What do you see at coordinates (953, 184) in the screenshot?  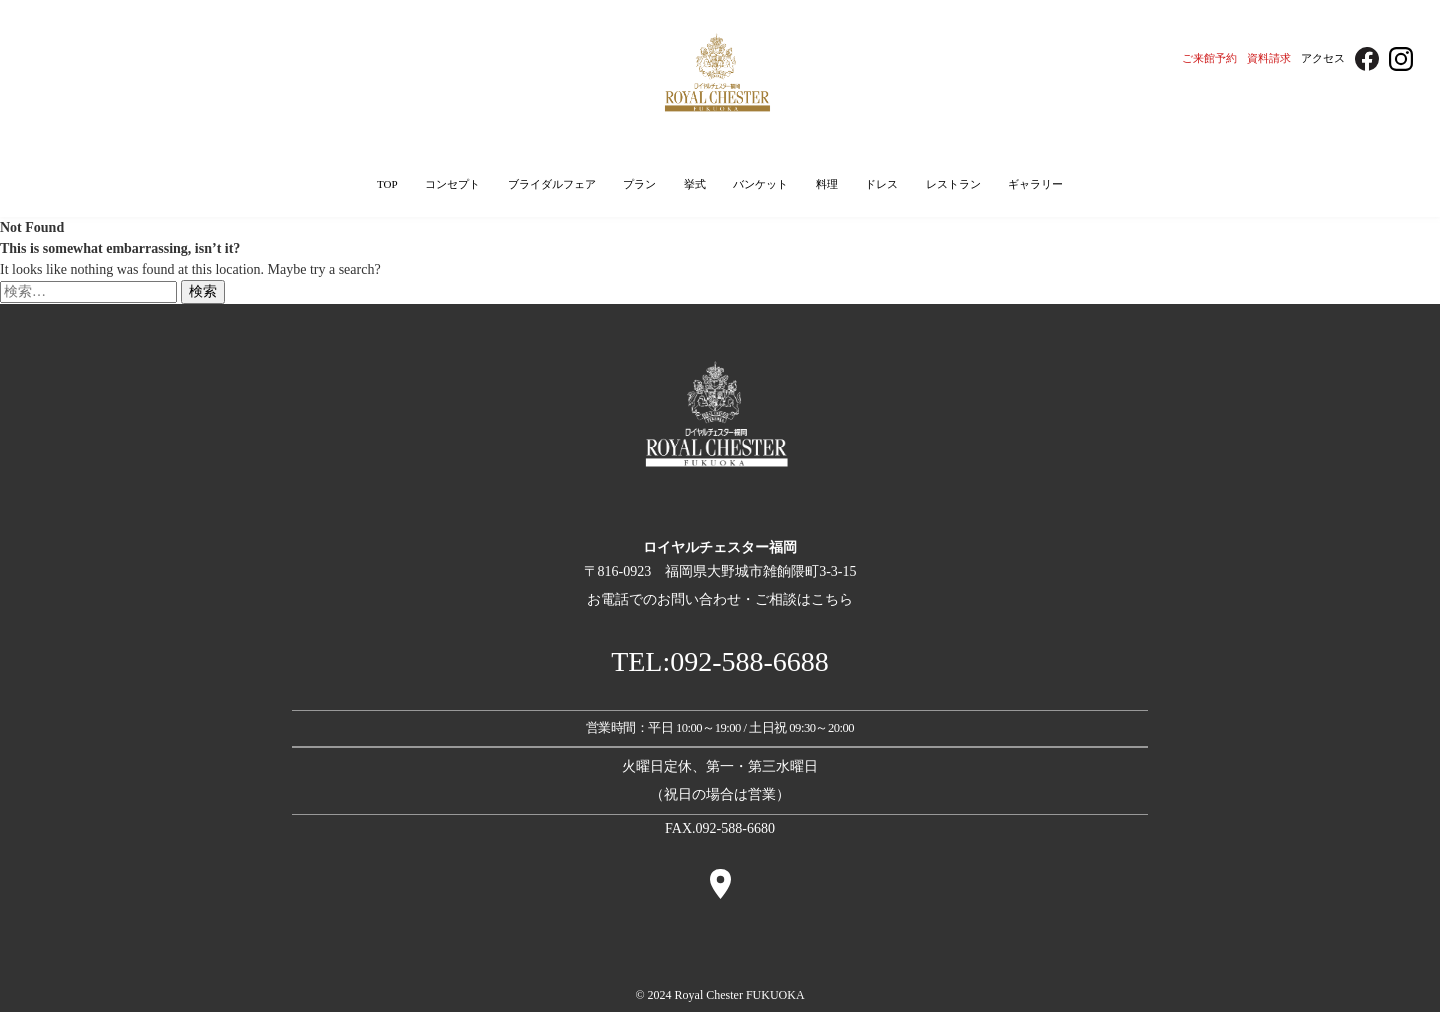 I see `レストラン` at bounding box center [953, 184].